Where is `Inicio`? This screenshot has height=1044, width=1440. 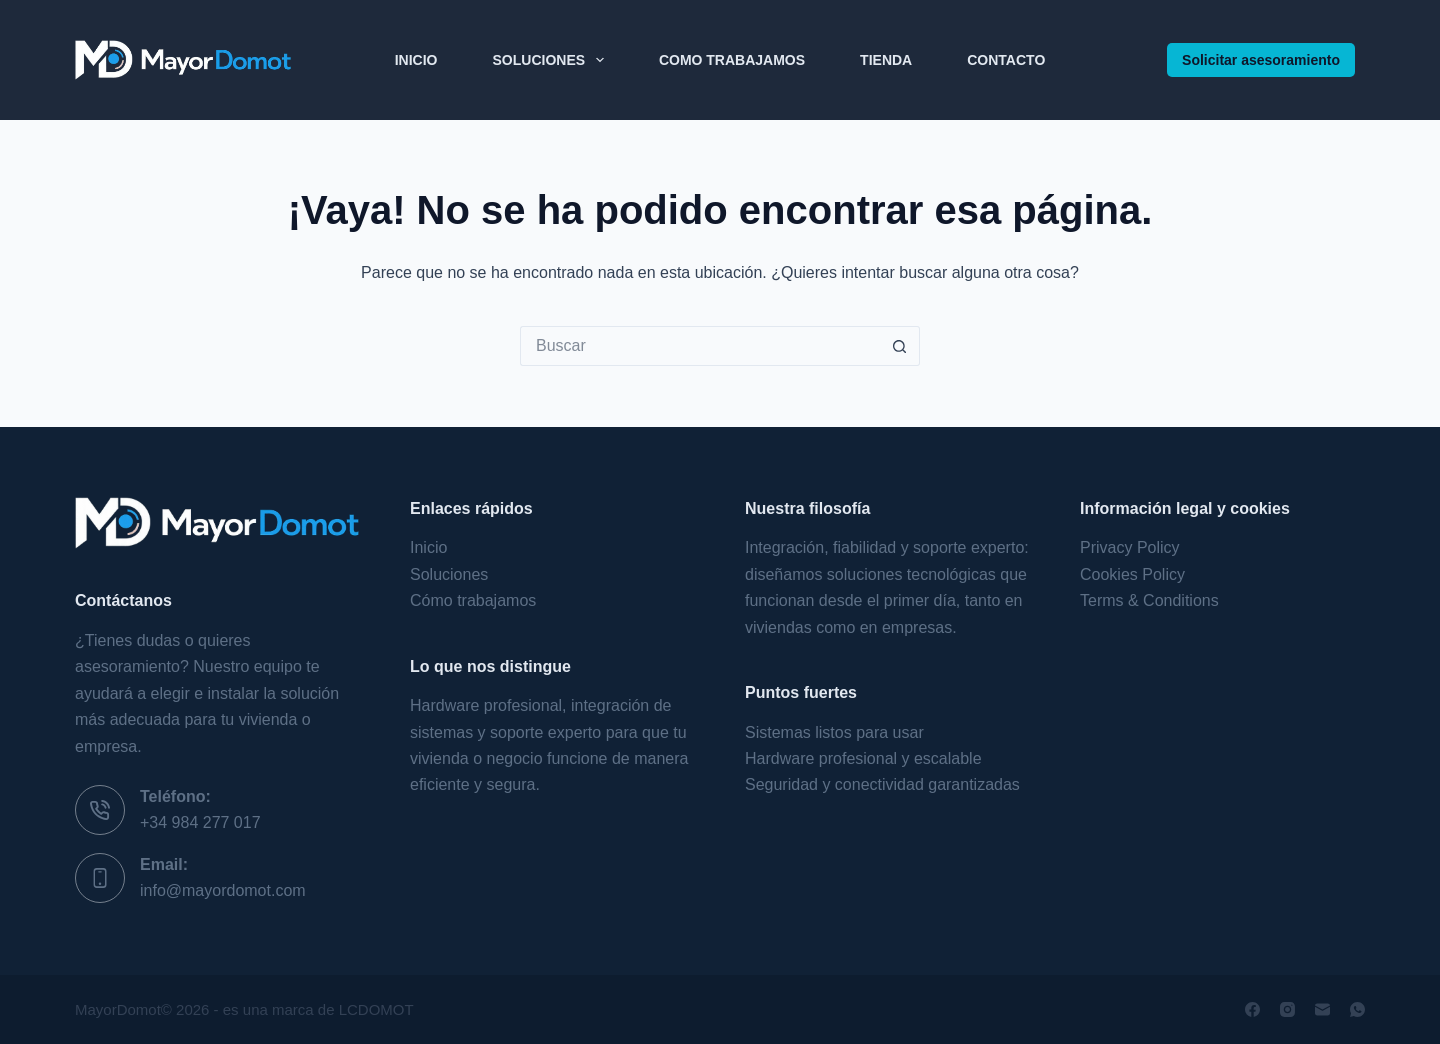 Inicio is located at coordinates (416, 60).